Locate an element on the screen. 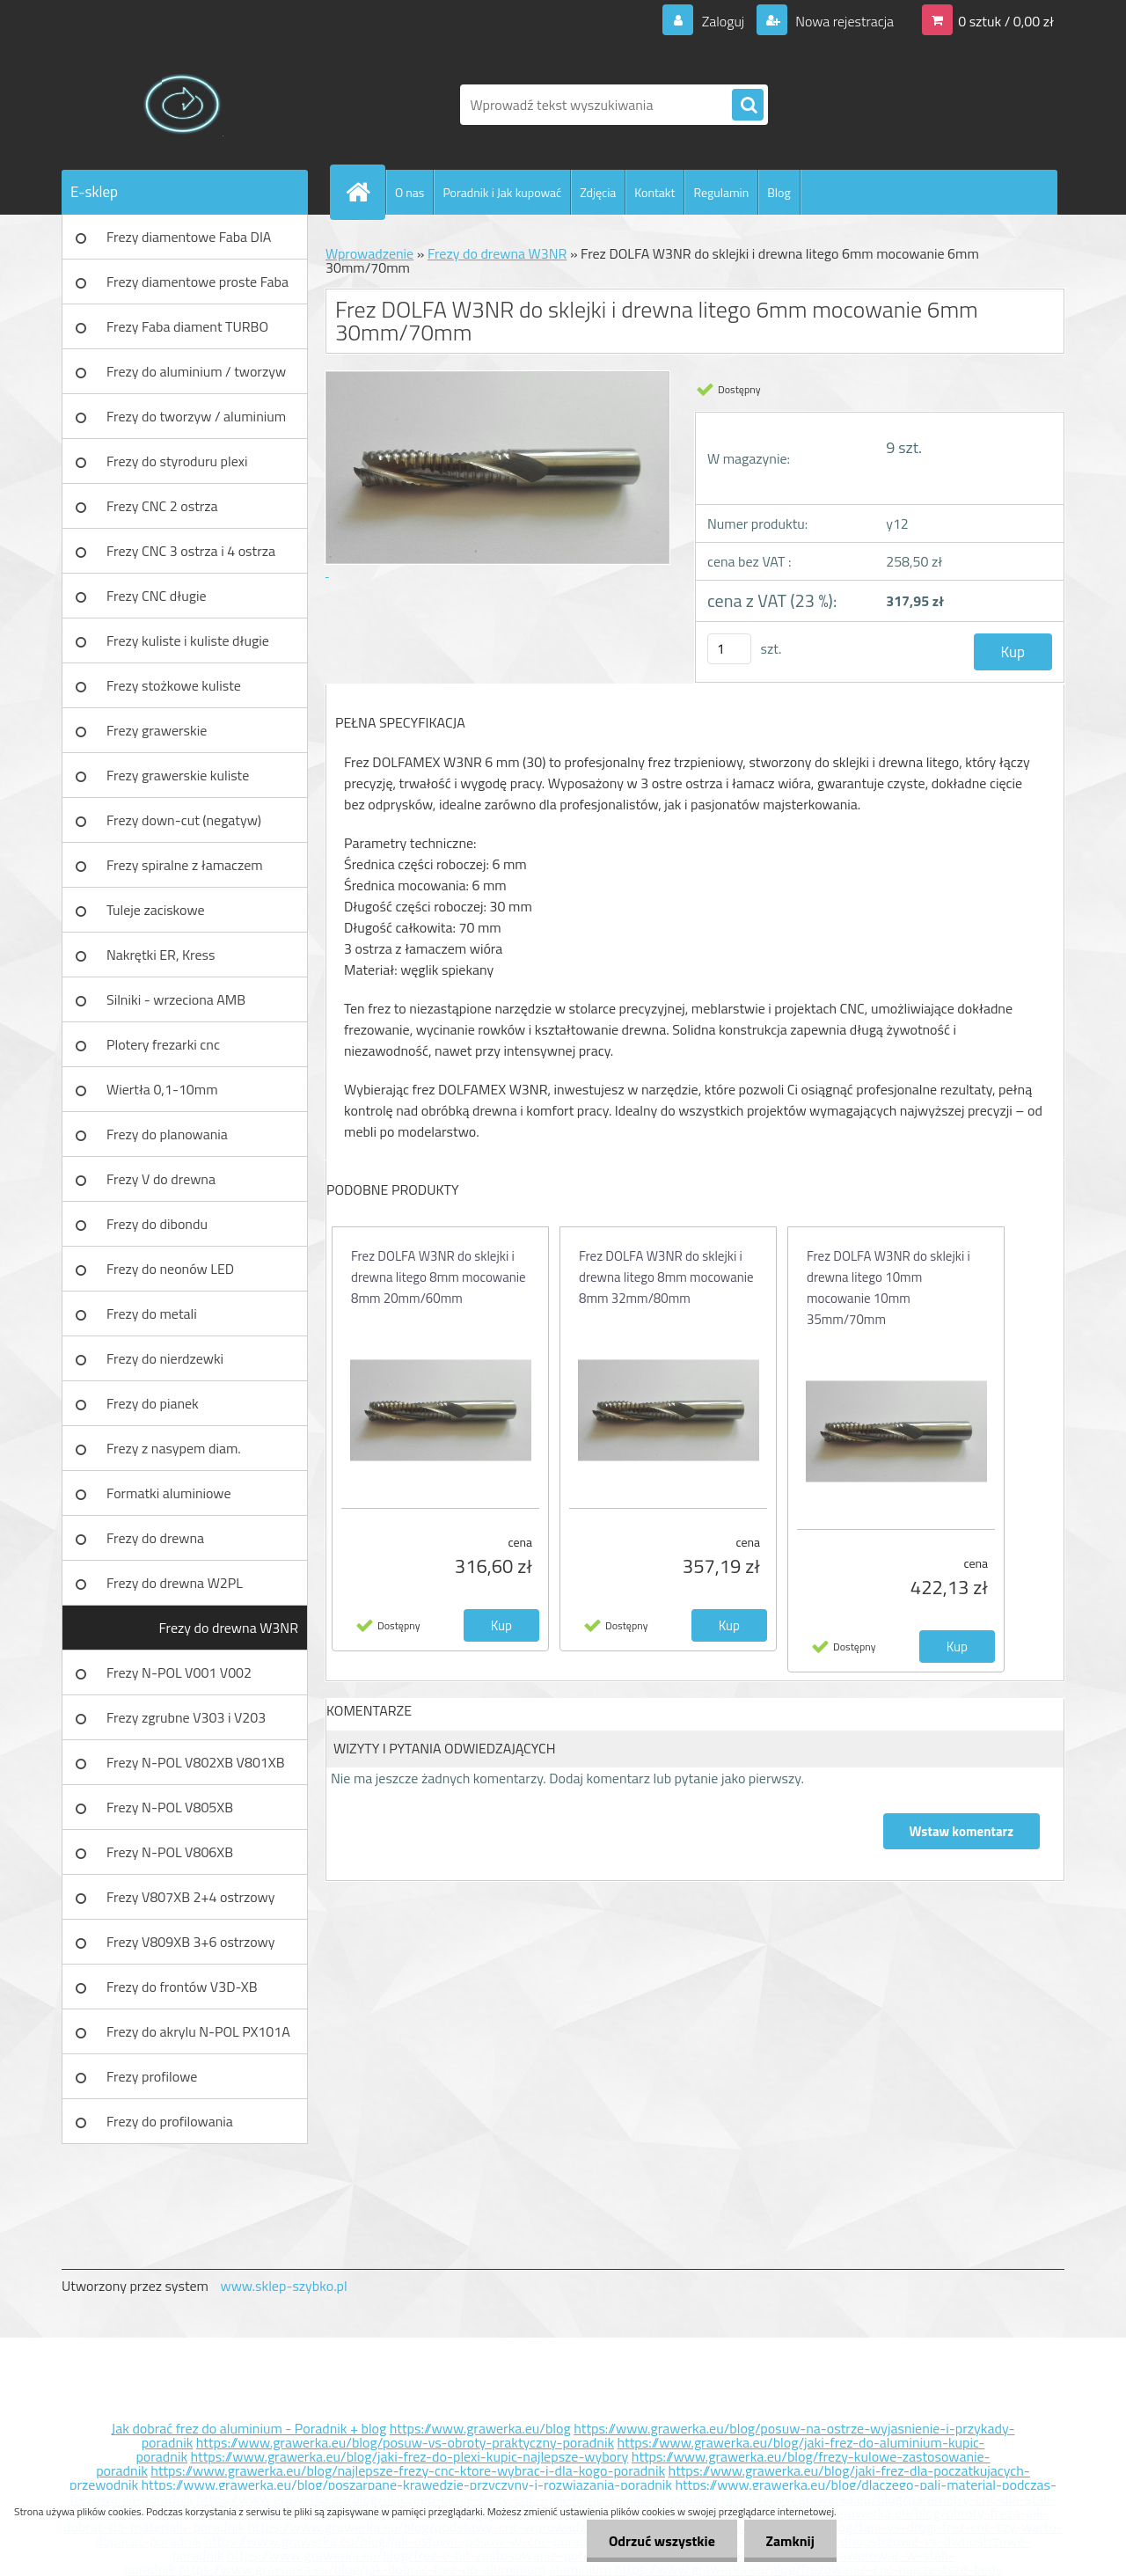 The width and height of the screenshot is (1126, 2576). Frezy CNC 2 ostrza is located at coordinates (162, 505).